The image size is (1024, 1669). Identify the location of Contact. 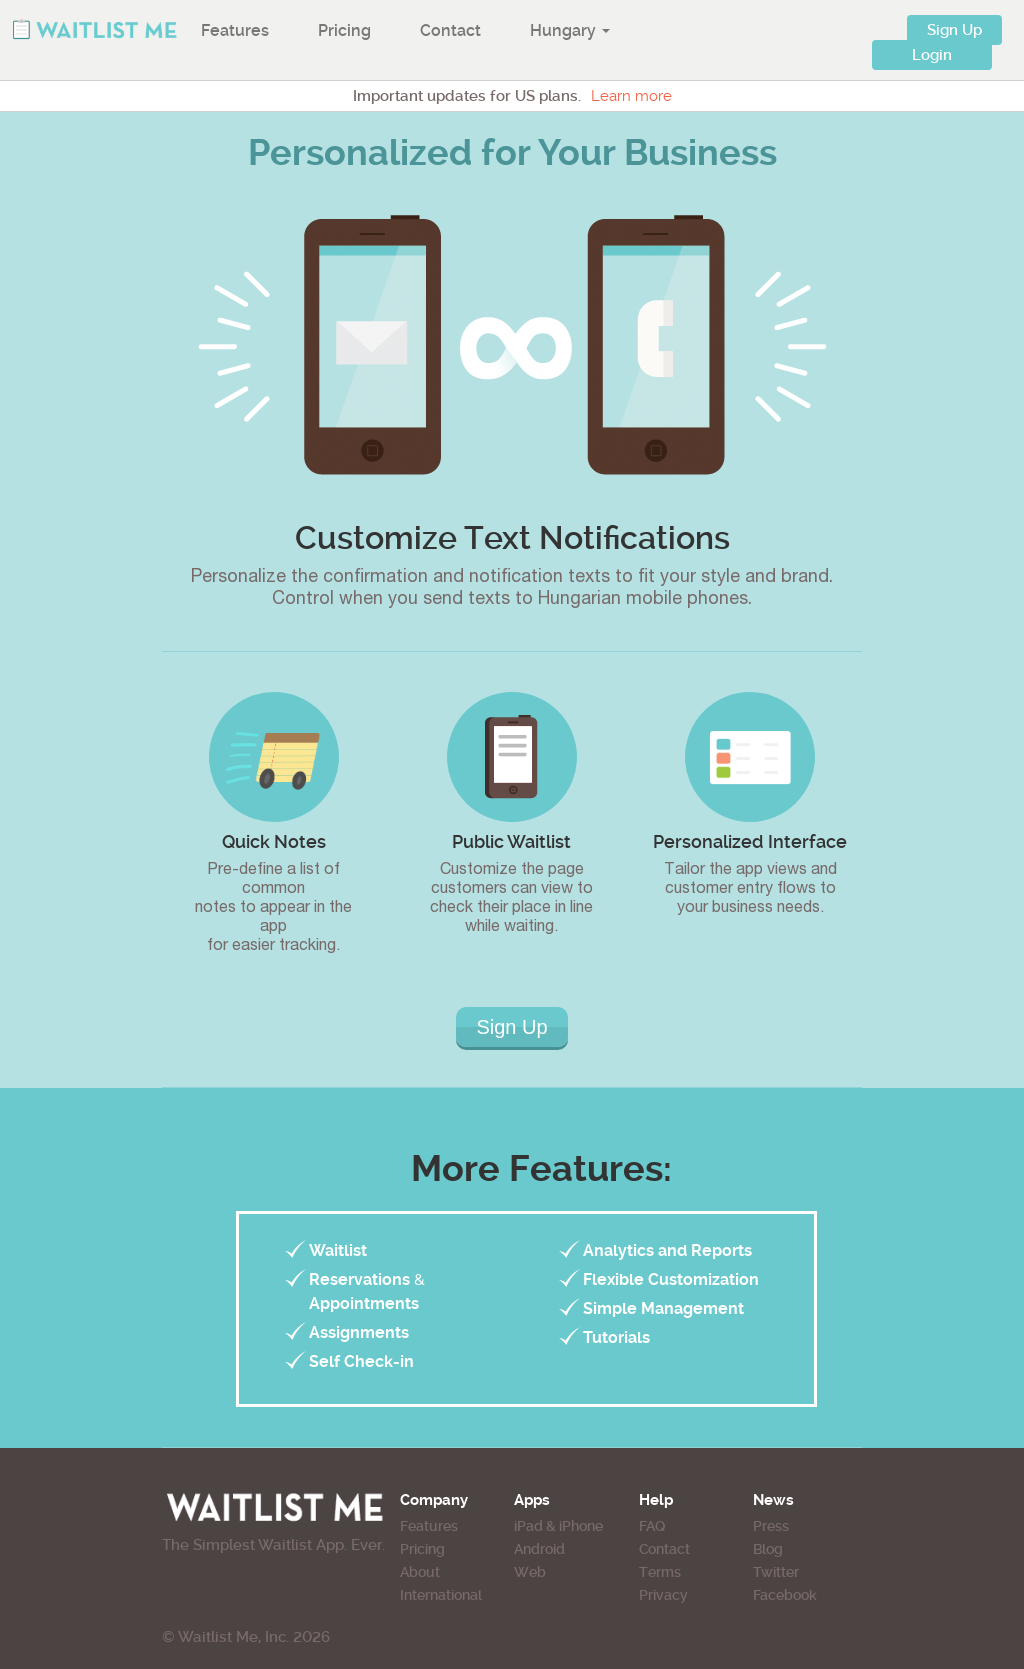
(450, 30).